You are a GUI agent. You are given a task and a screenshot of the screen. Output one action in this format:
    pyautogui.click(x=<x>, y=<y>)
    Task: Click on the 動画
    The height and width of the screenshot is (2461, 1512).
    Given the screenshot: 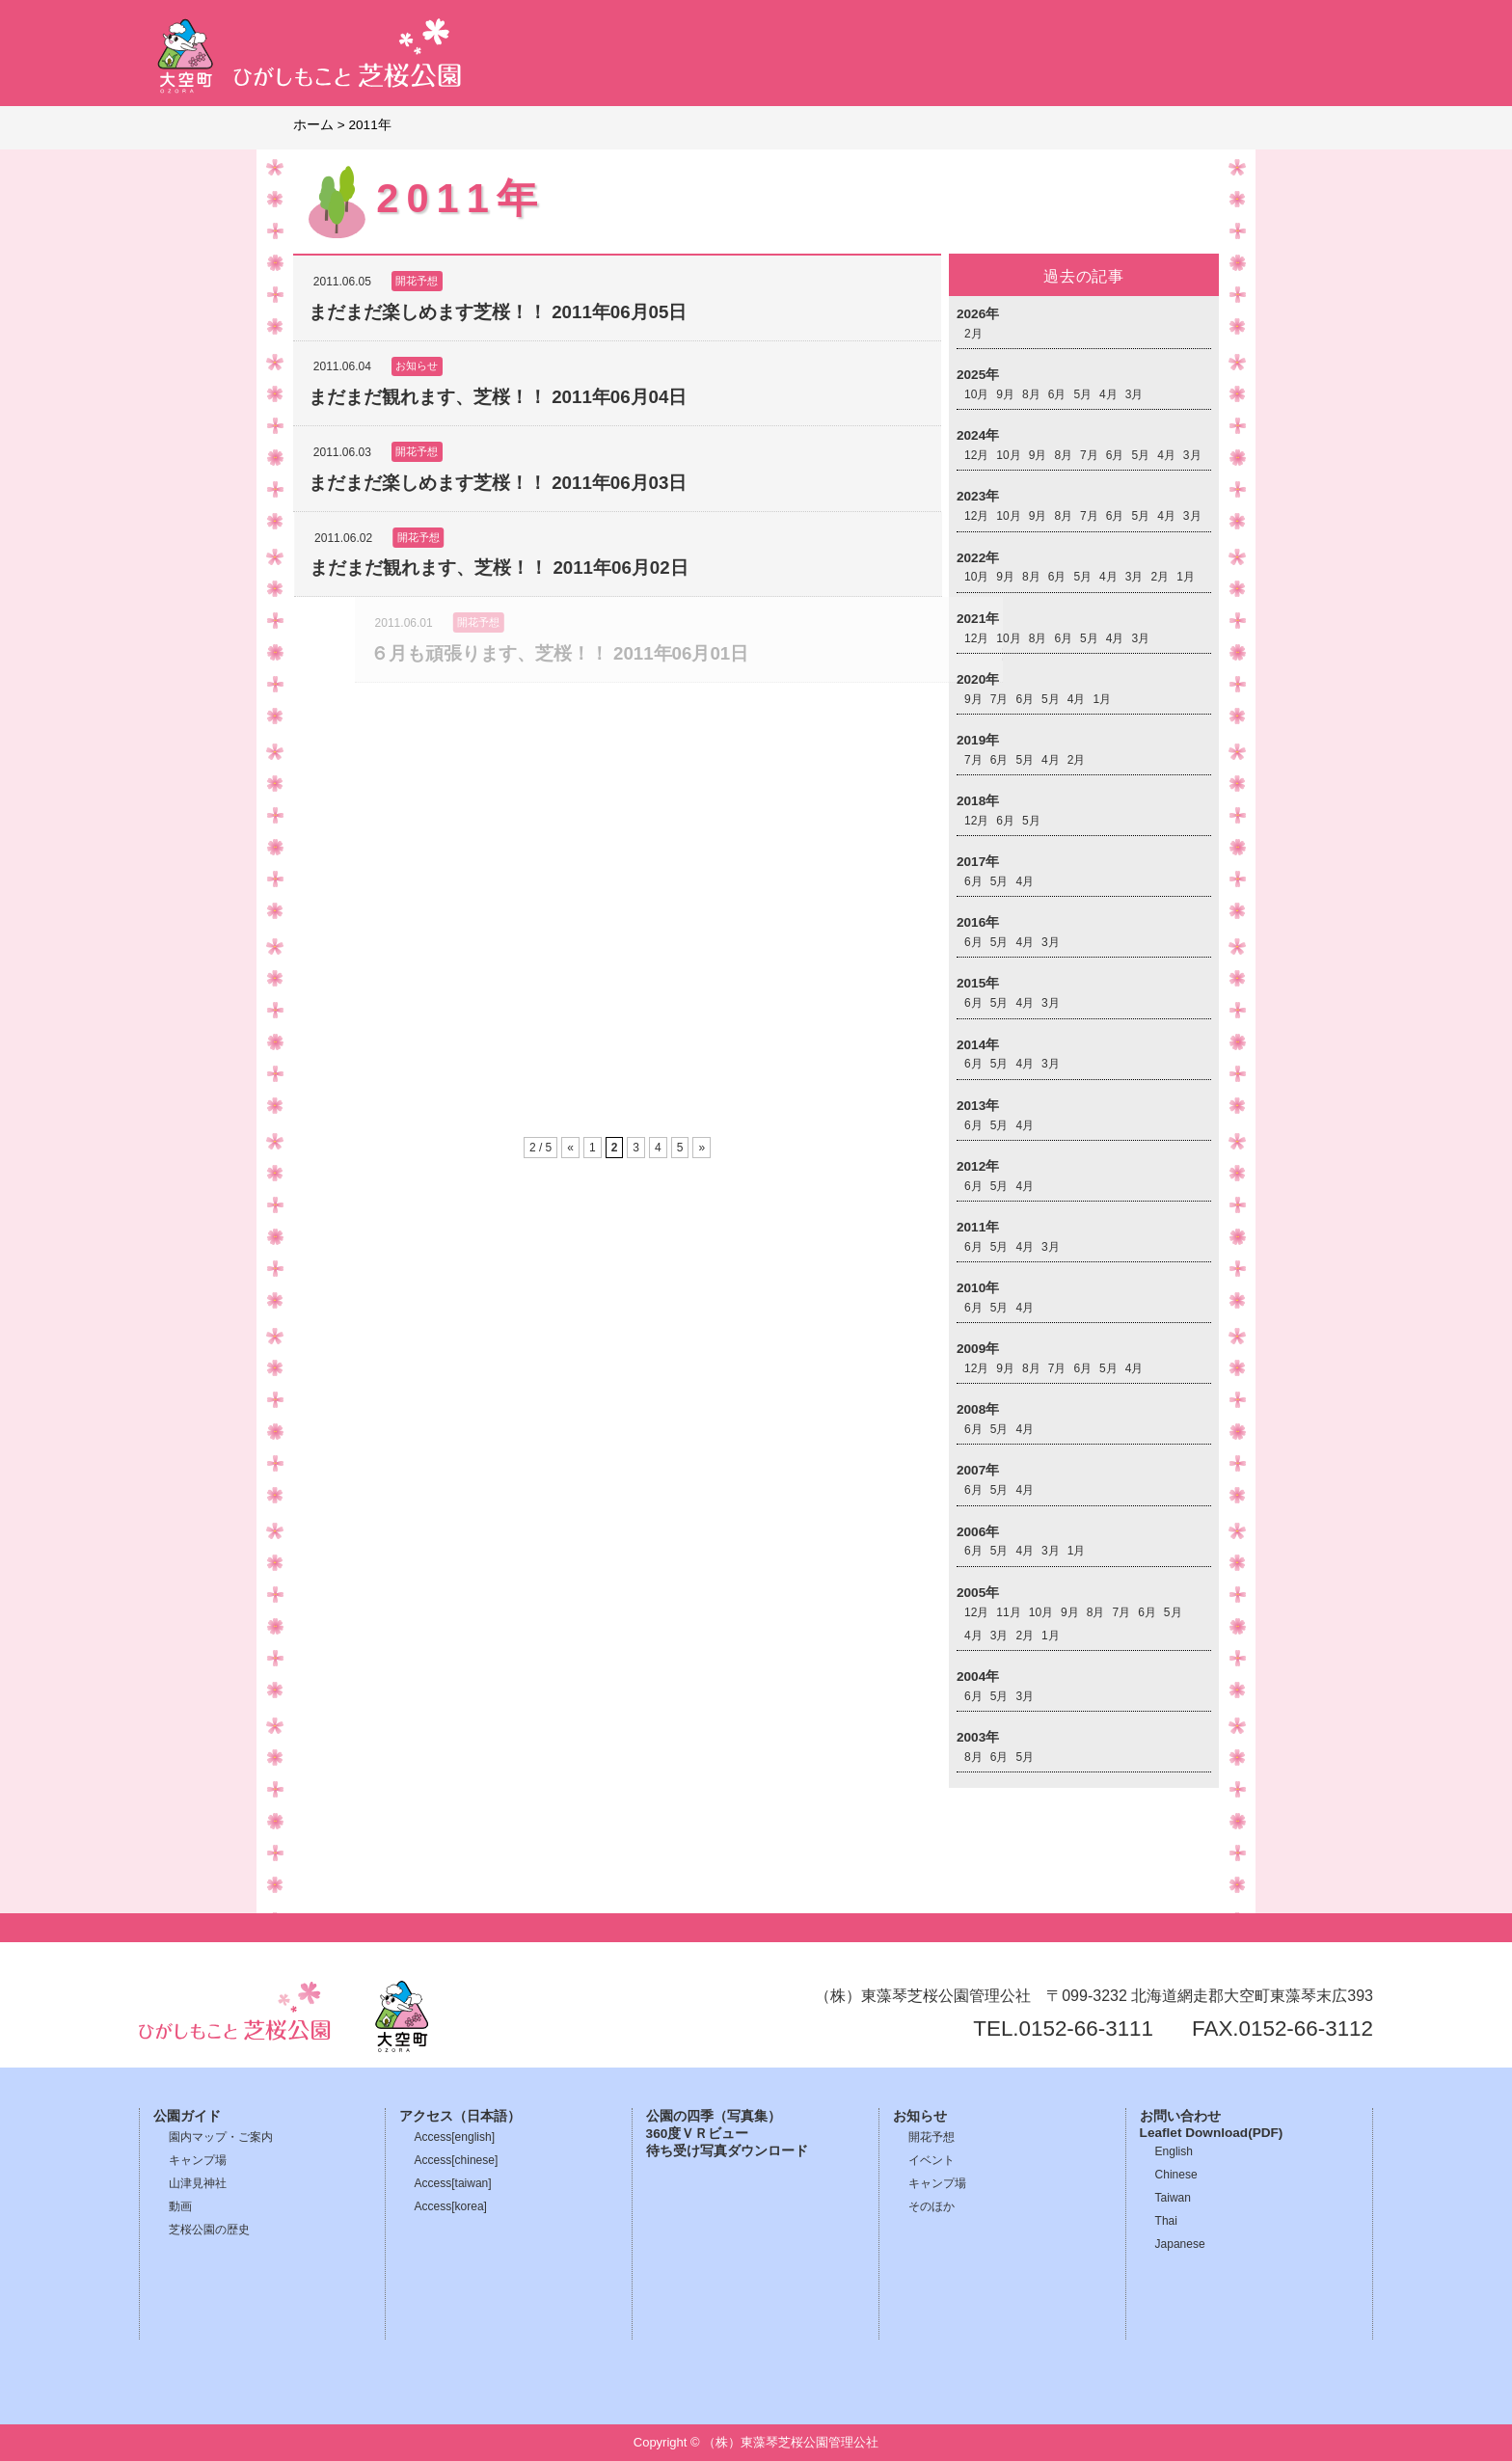 What is the action you would take?
    pyautogui.click(x=180, y=2206)
    